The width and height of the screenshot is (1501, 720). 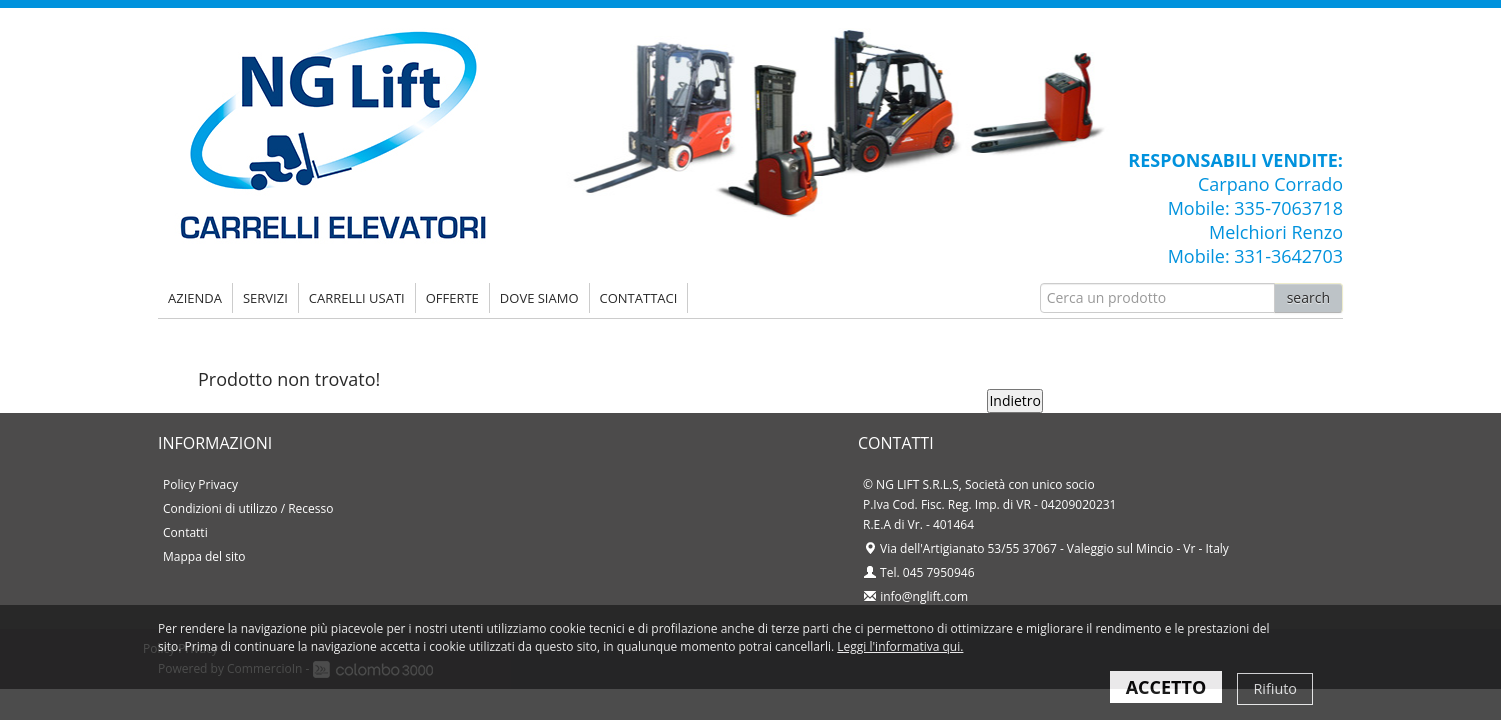 I want to click on Mappa del sito, so click(x=204, y=556).